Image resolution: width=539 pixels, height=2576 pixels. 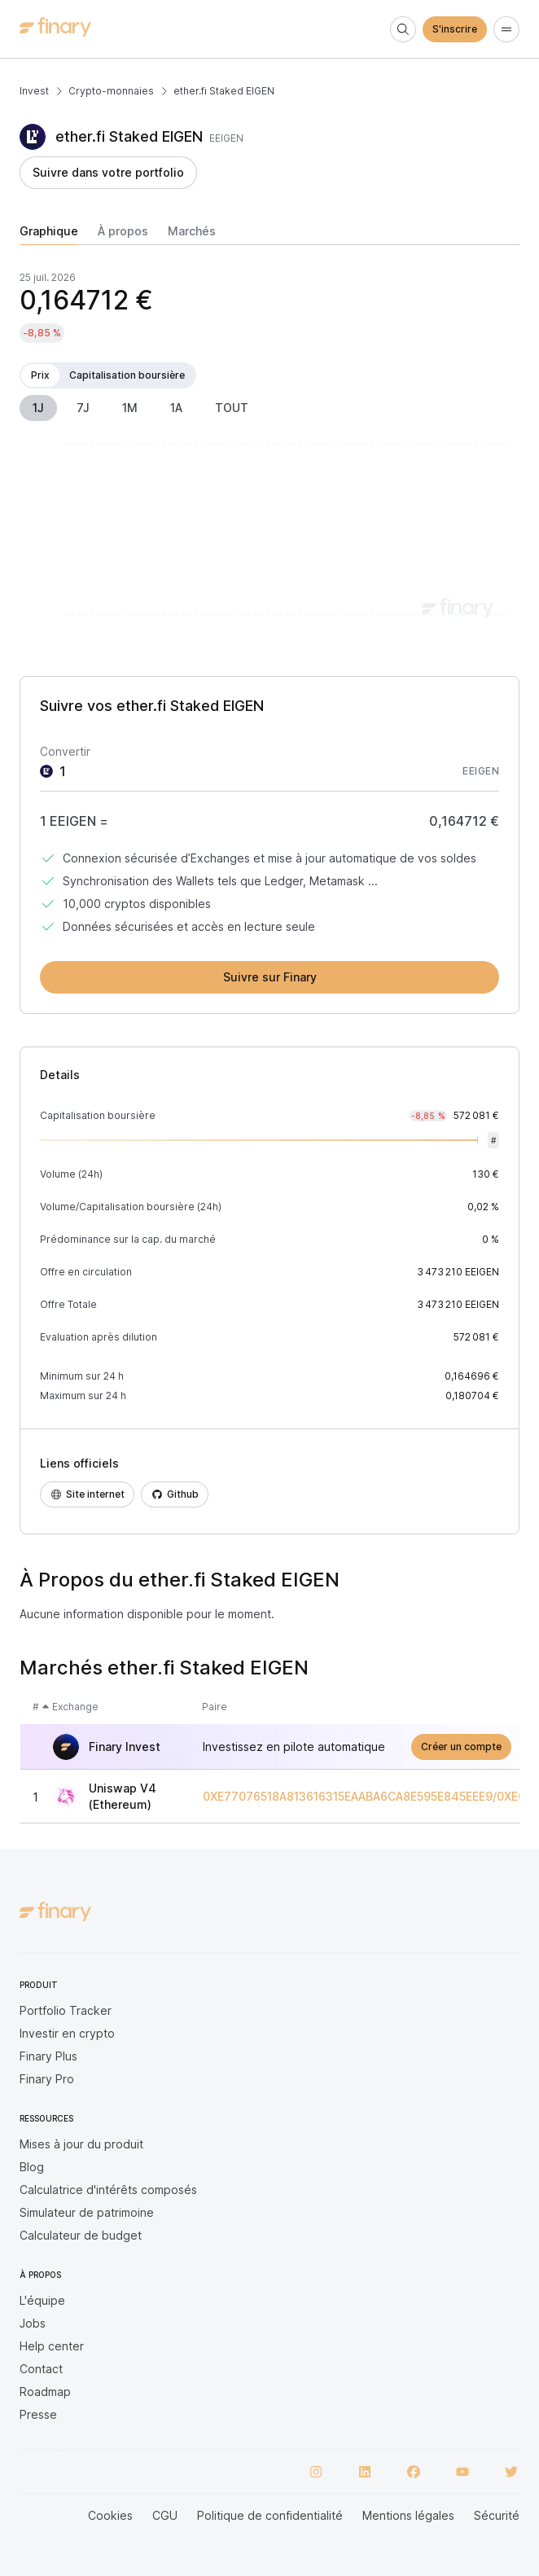 What do you see at coordinates (32, 2167) in the screenshot?
I see `Blog` at bounding box center [32, 2167].